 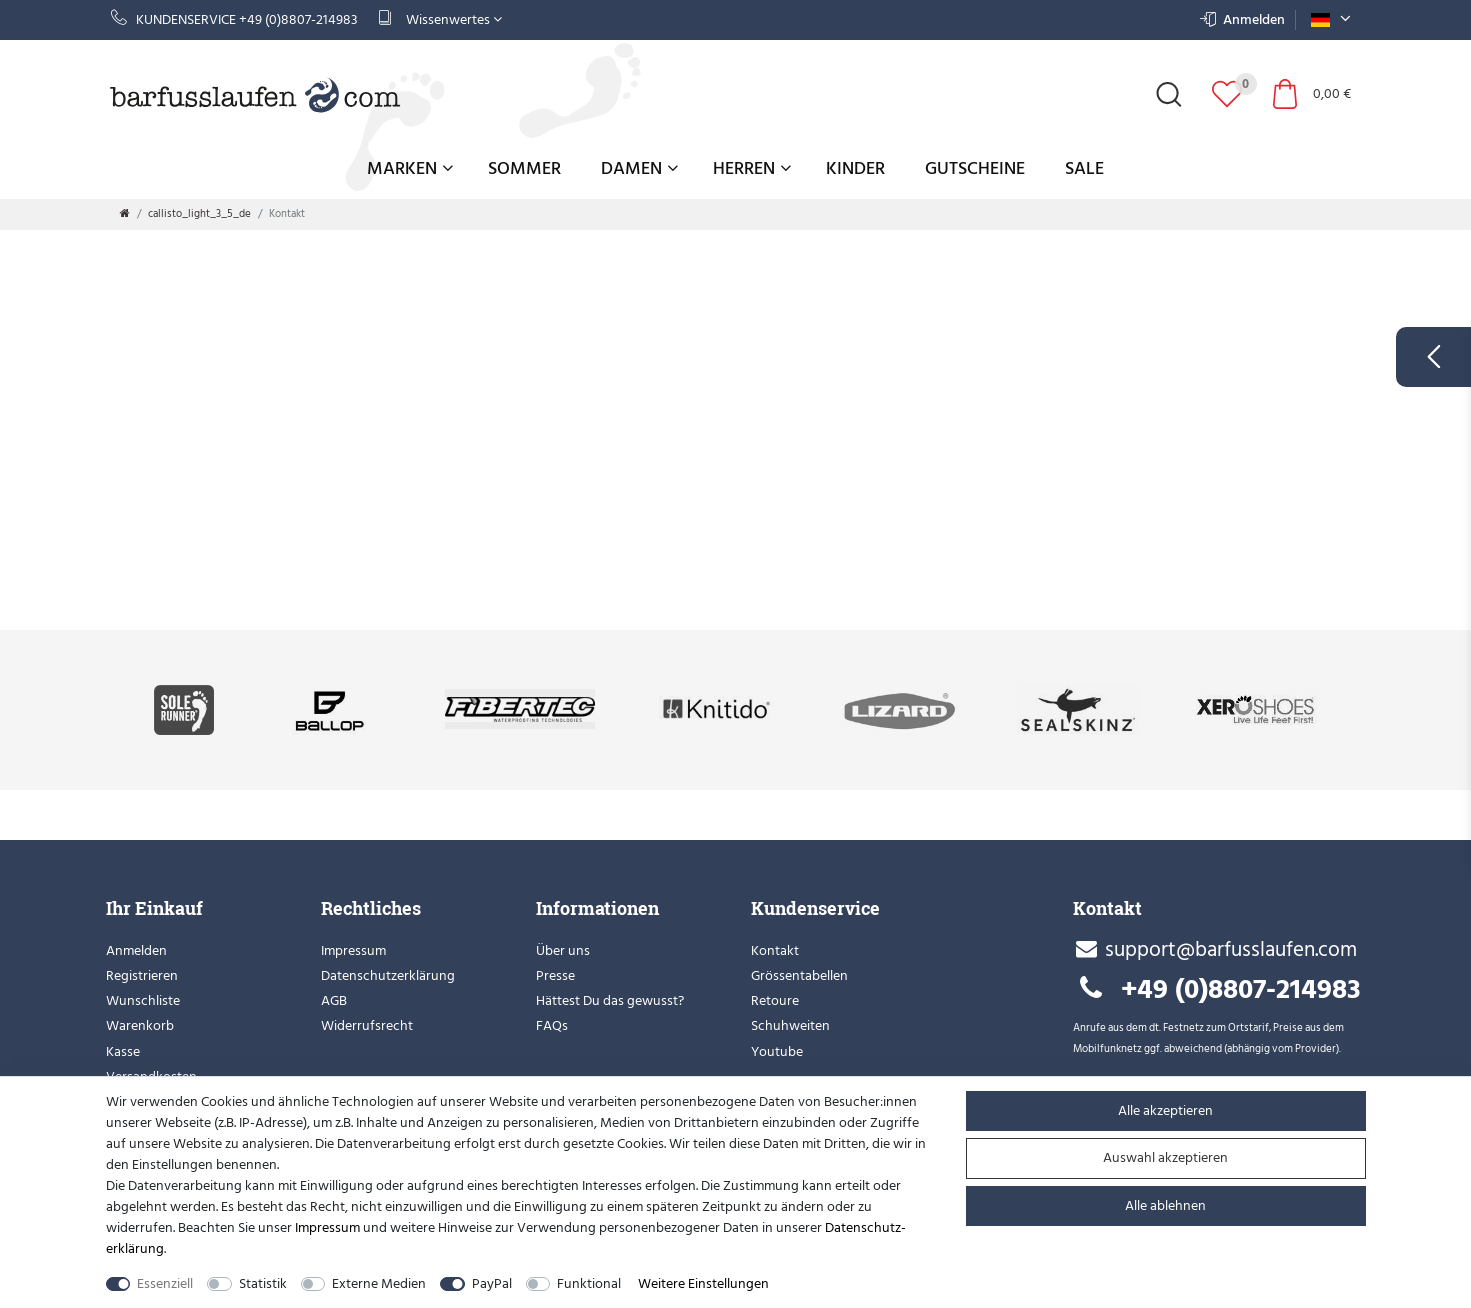 I want to click on Kontakt, so click(x=775, y=950).